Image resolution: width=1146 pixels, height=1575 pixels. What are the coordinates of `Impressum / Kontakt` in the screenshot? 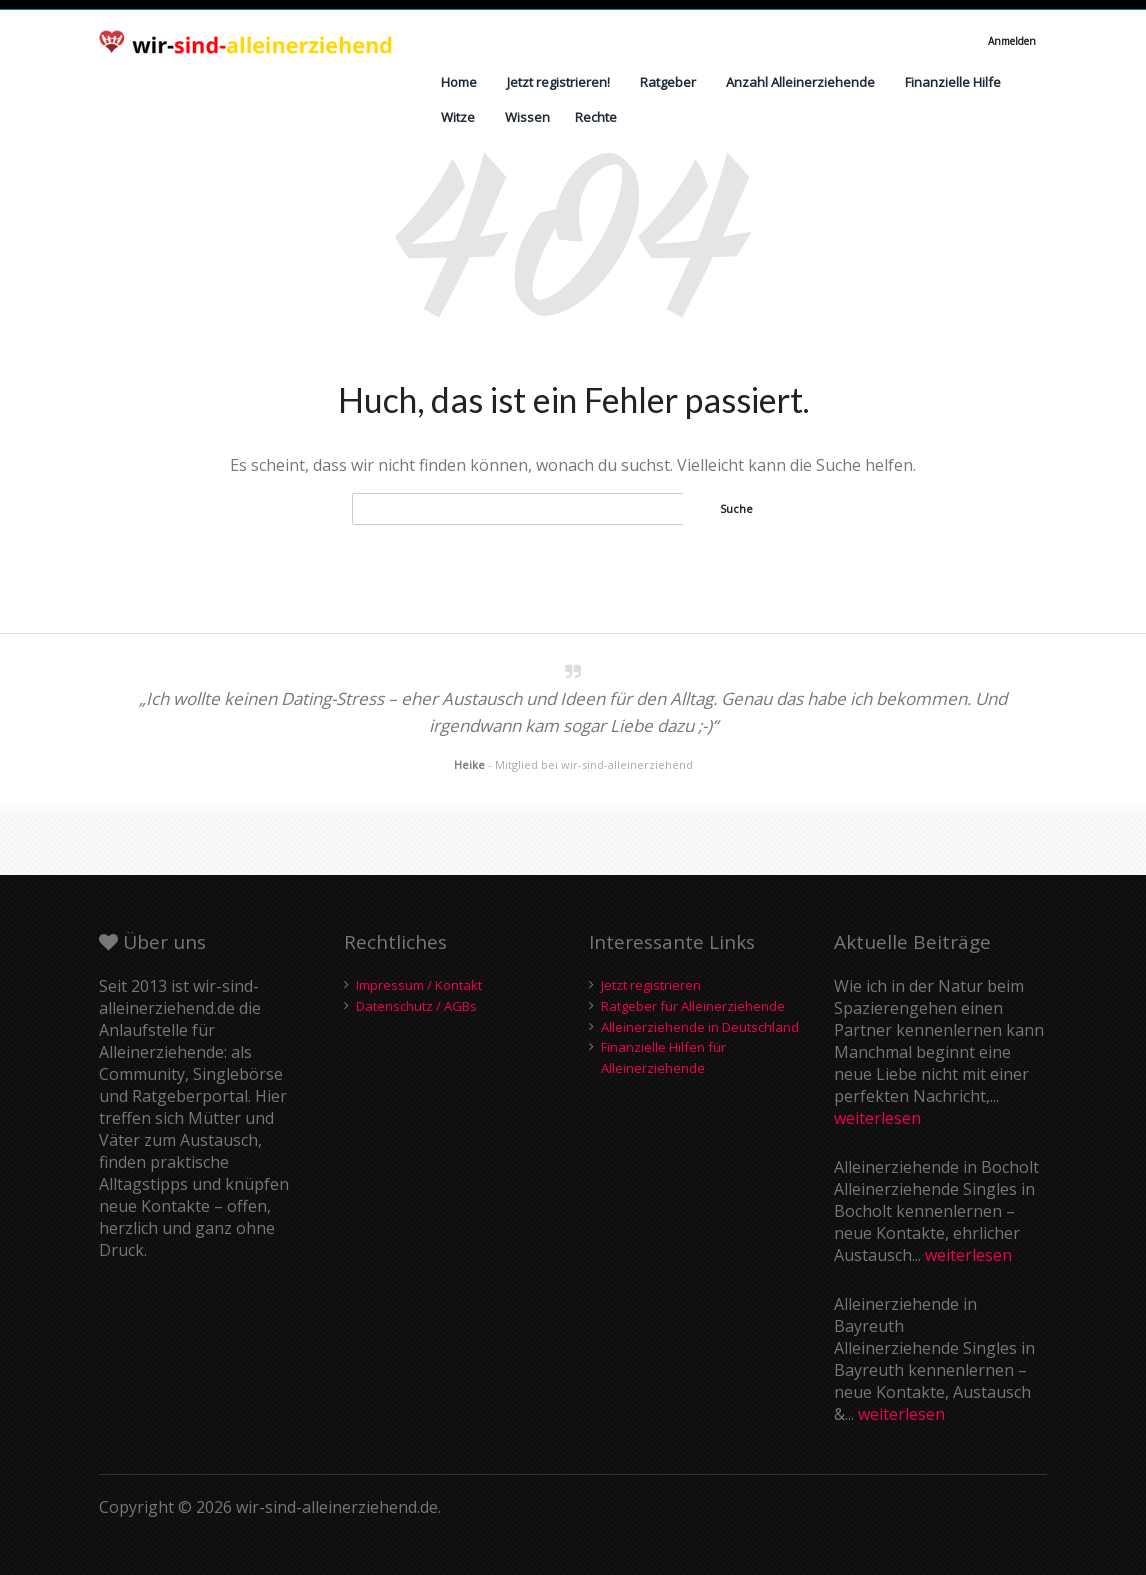 It's located at (419, 985).